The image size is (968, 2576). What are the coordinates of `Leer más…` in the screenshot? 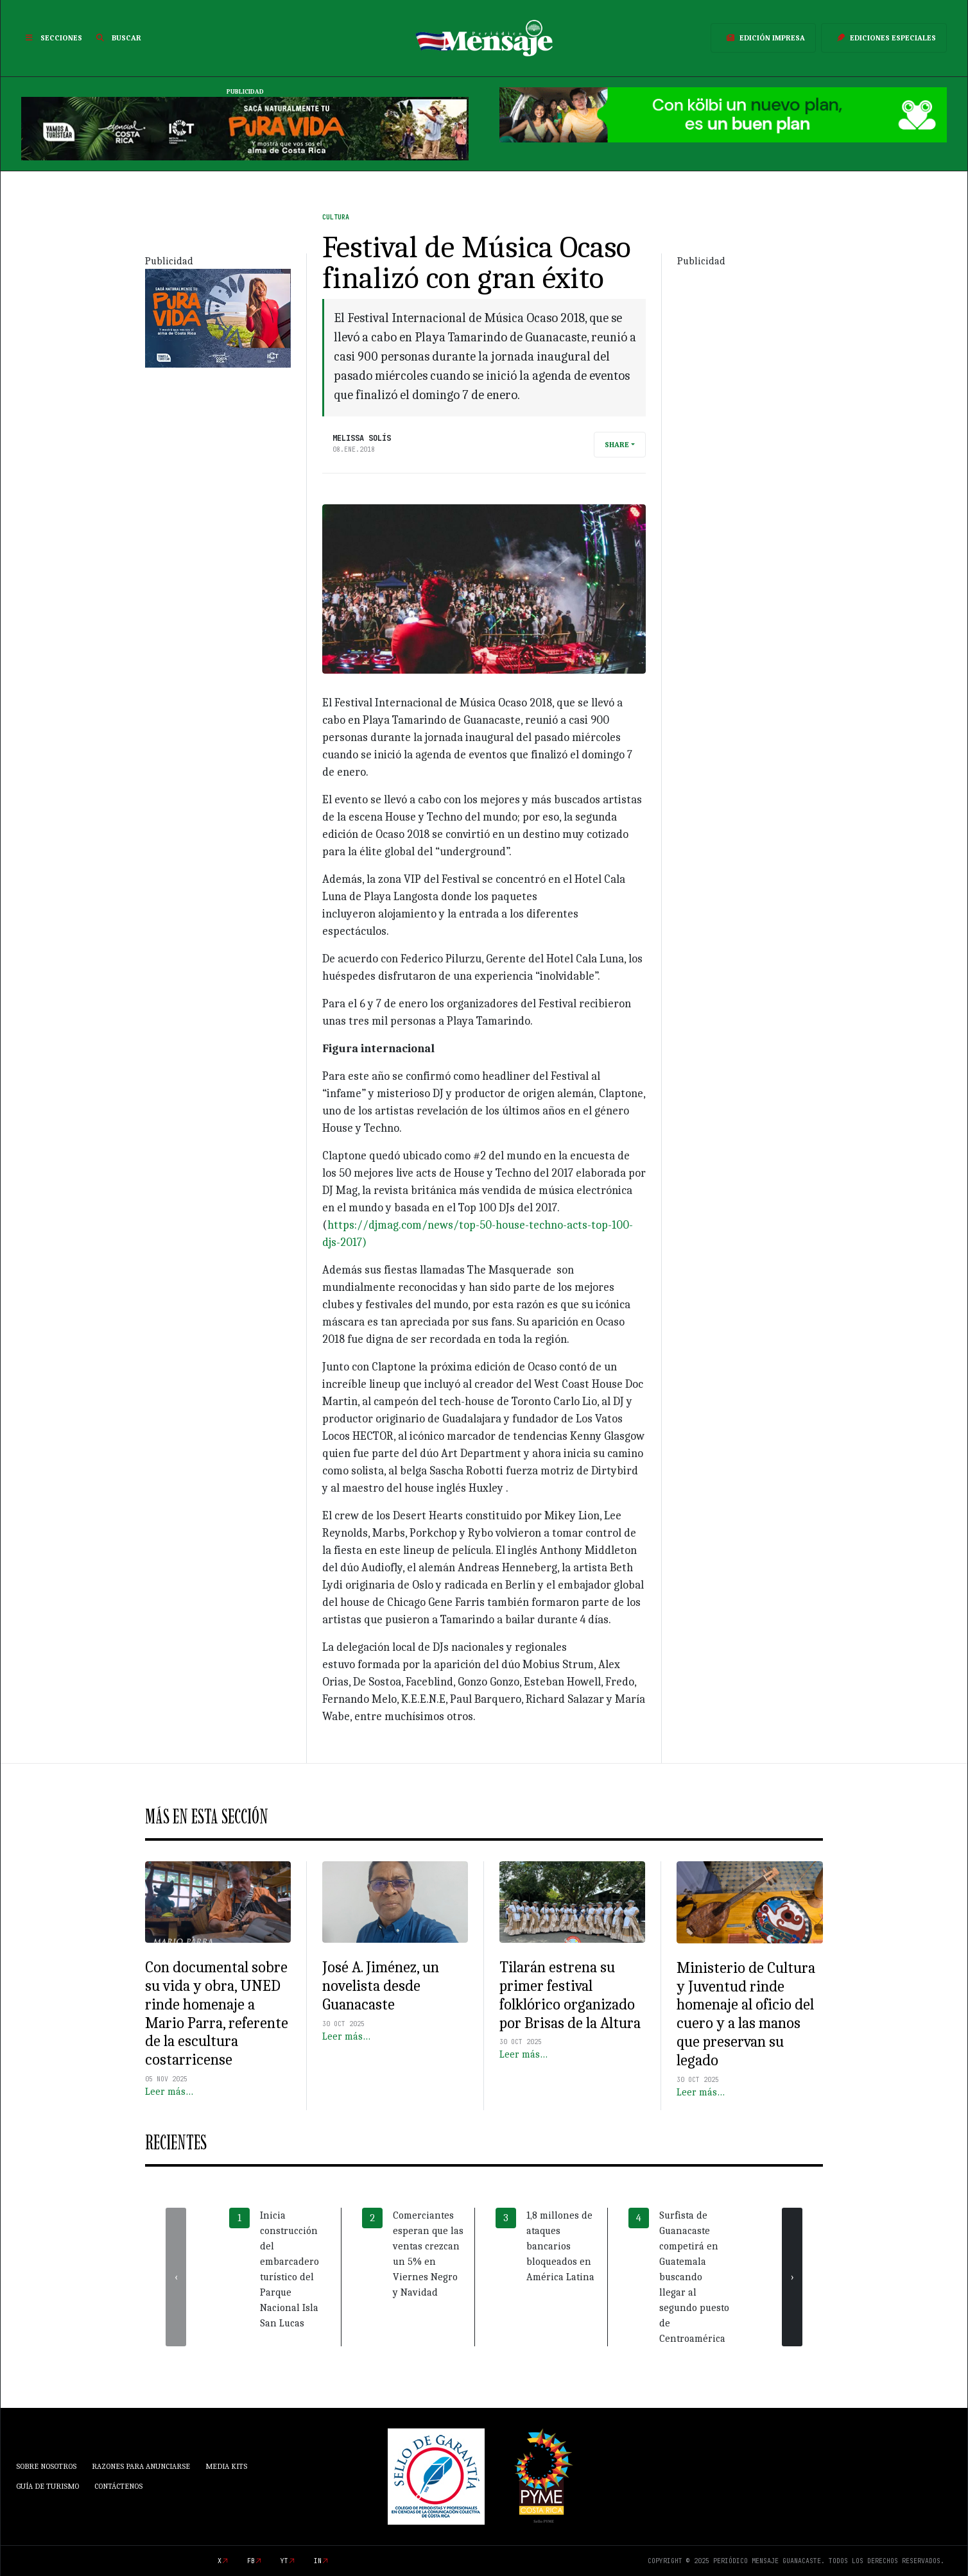 It's located at (169, 2091).